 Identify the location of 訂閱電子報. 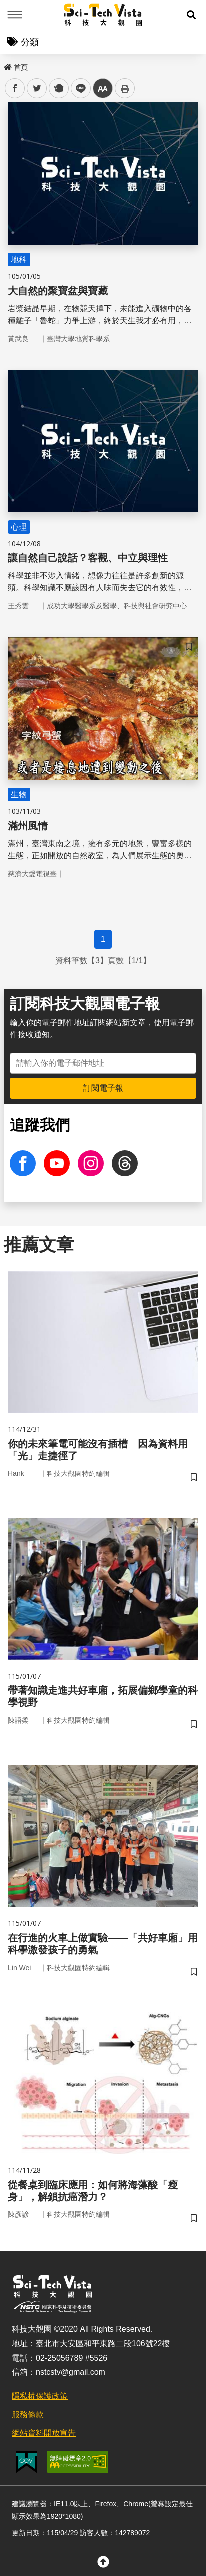
(103, 1088).